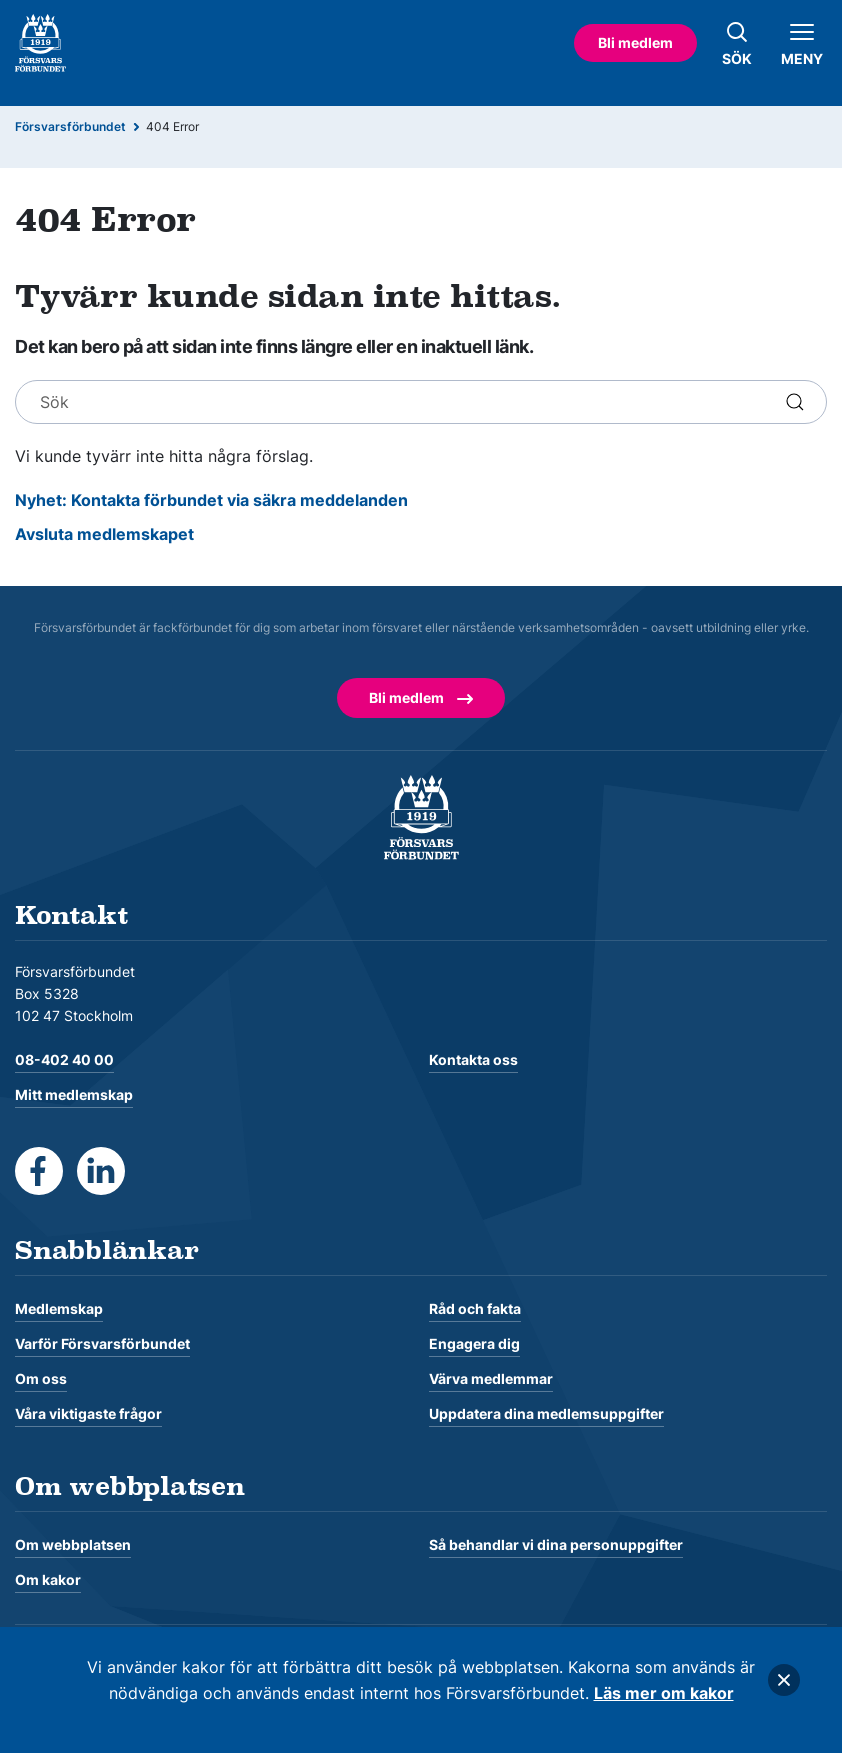 The width and height of the screenshot is (842, 1753). What do you see at coordinates (211, 500) in the screenshot?
I see `Nyhet: Kontakta förbundet via säkra meddelanden` at bounding box center [211, 500].